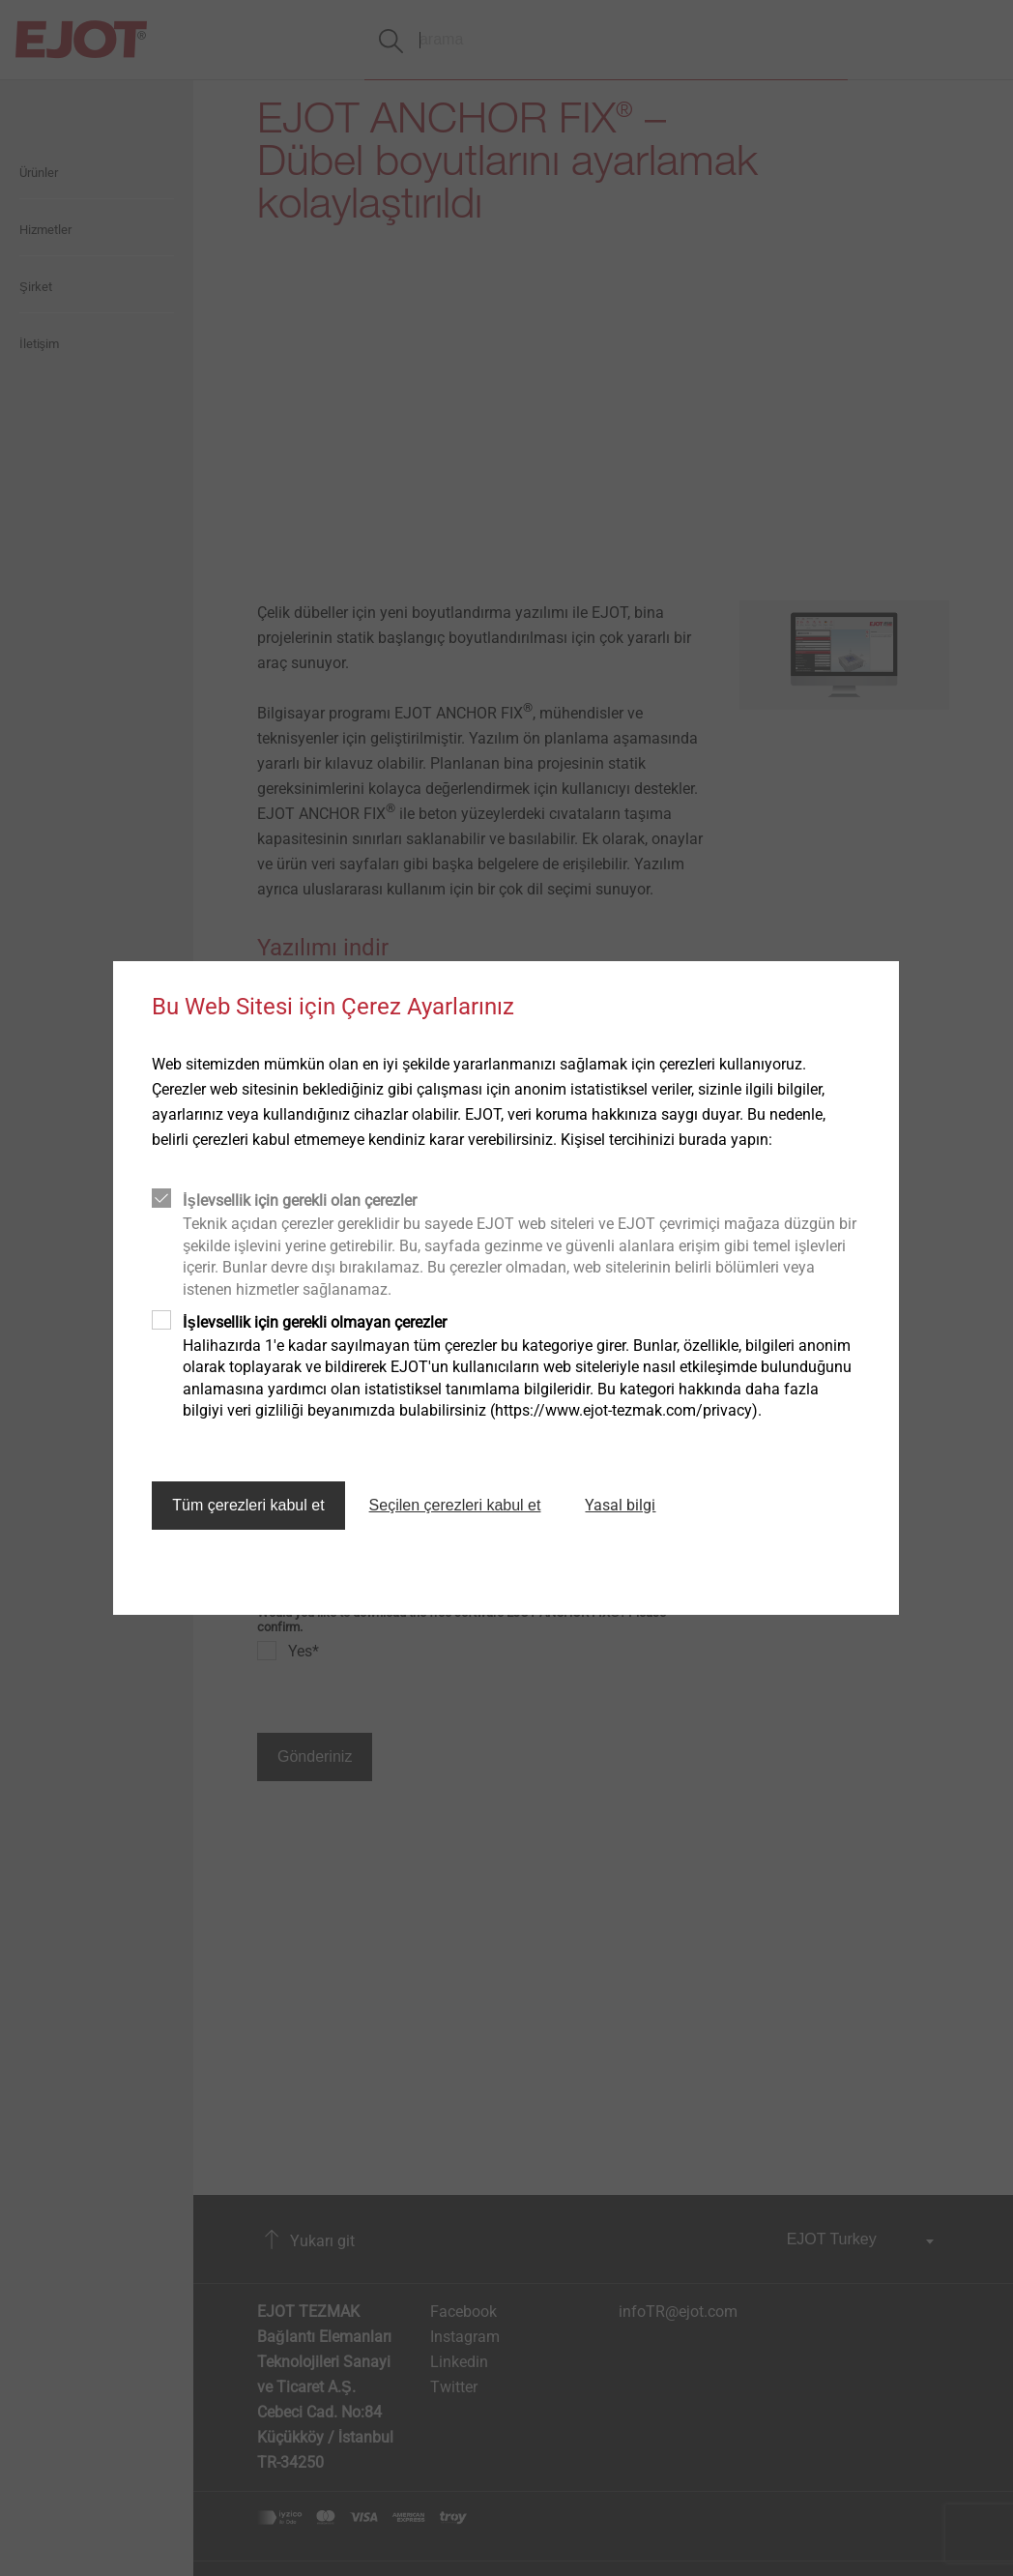 The width and height of the screenshot is (1013, 2576). I want to click on Seçilen çerezleri kabul et, so click(455, 1505).